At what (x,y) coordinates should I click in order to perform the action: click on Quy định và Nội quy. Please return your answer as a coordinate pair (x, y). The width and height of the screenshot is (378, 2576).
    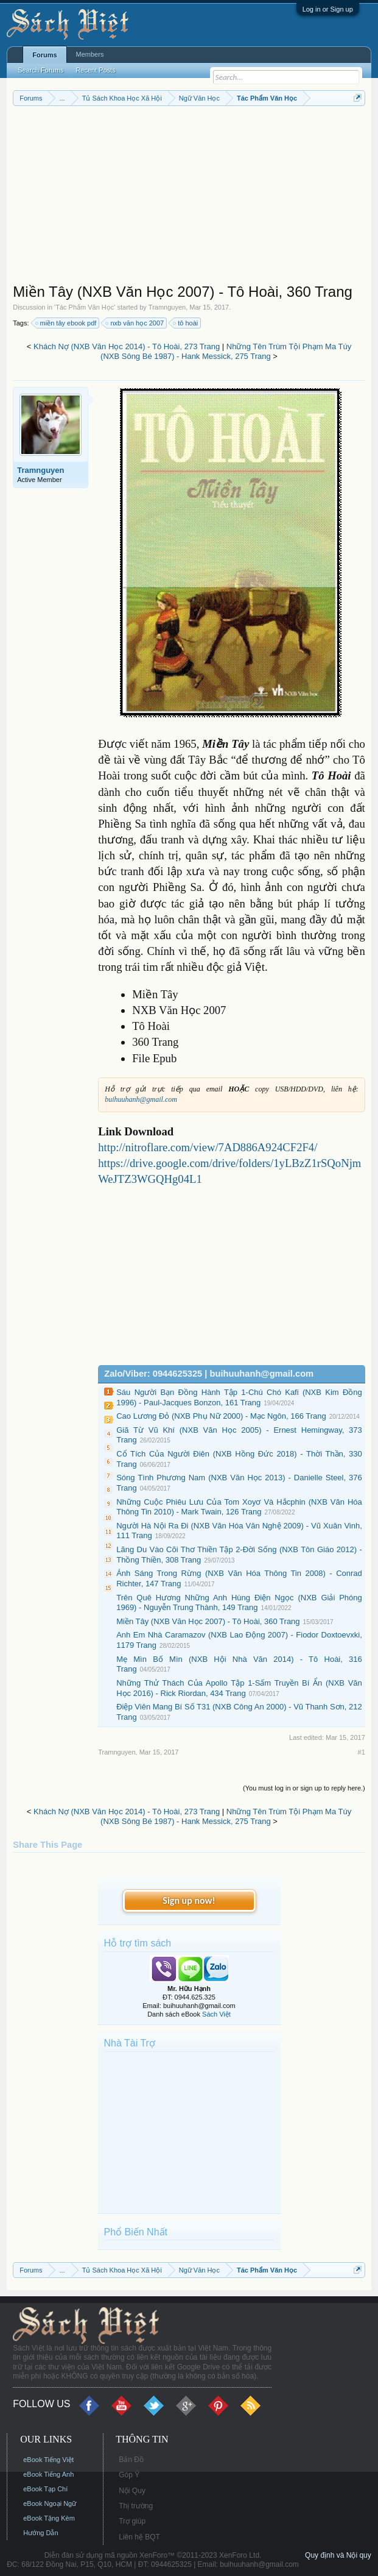
    Looking at the image, I should click on (338, 2555).